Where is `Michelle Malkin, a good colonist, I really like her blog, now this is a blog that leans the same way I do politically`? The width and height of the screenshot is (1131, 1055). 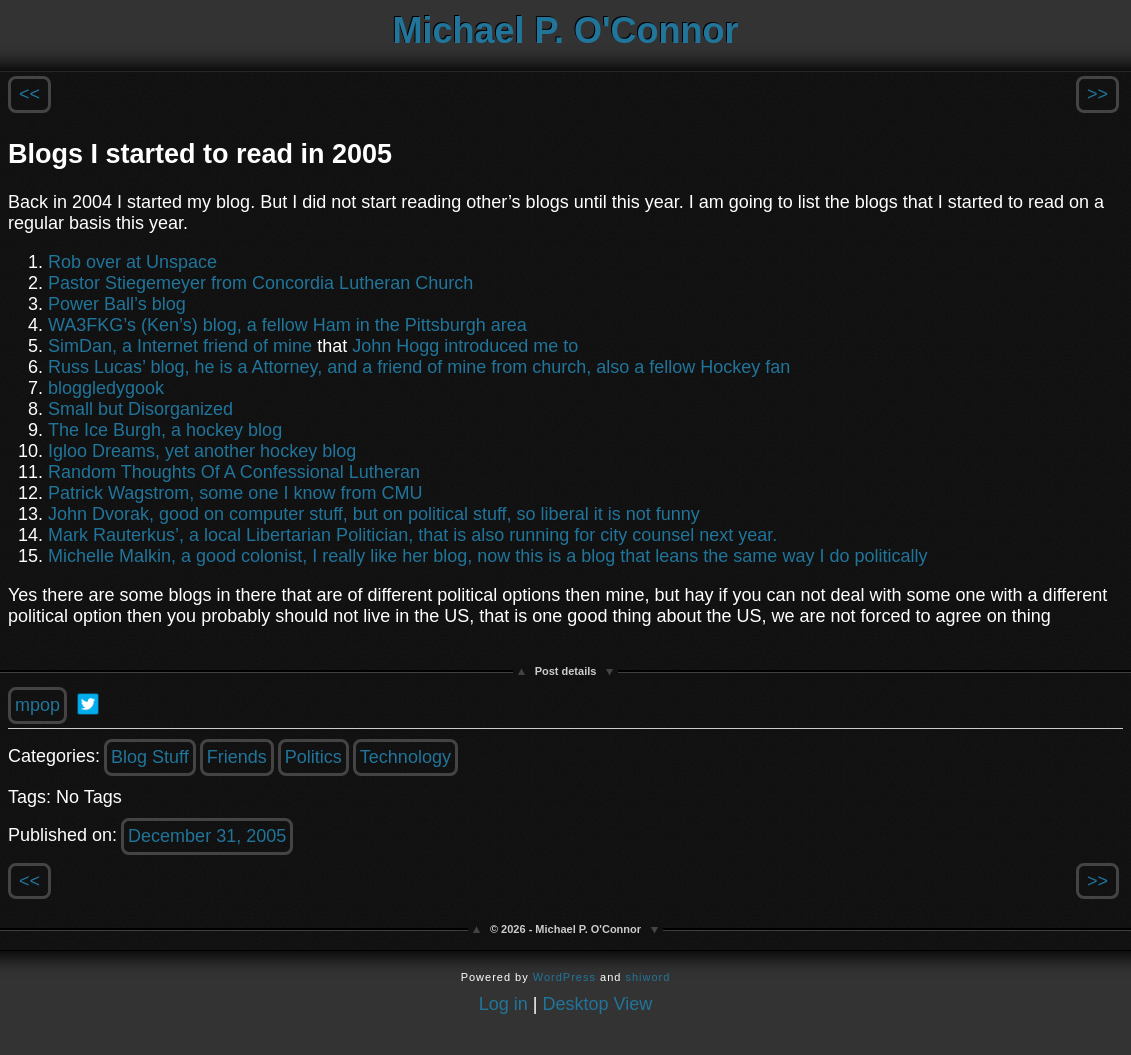 Michelle Malkin, a good colonist, I really like her blog, now this is a blog that leans the same way I do politically is located at coordinates (487, 556).